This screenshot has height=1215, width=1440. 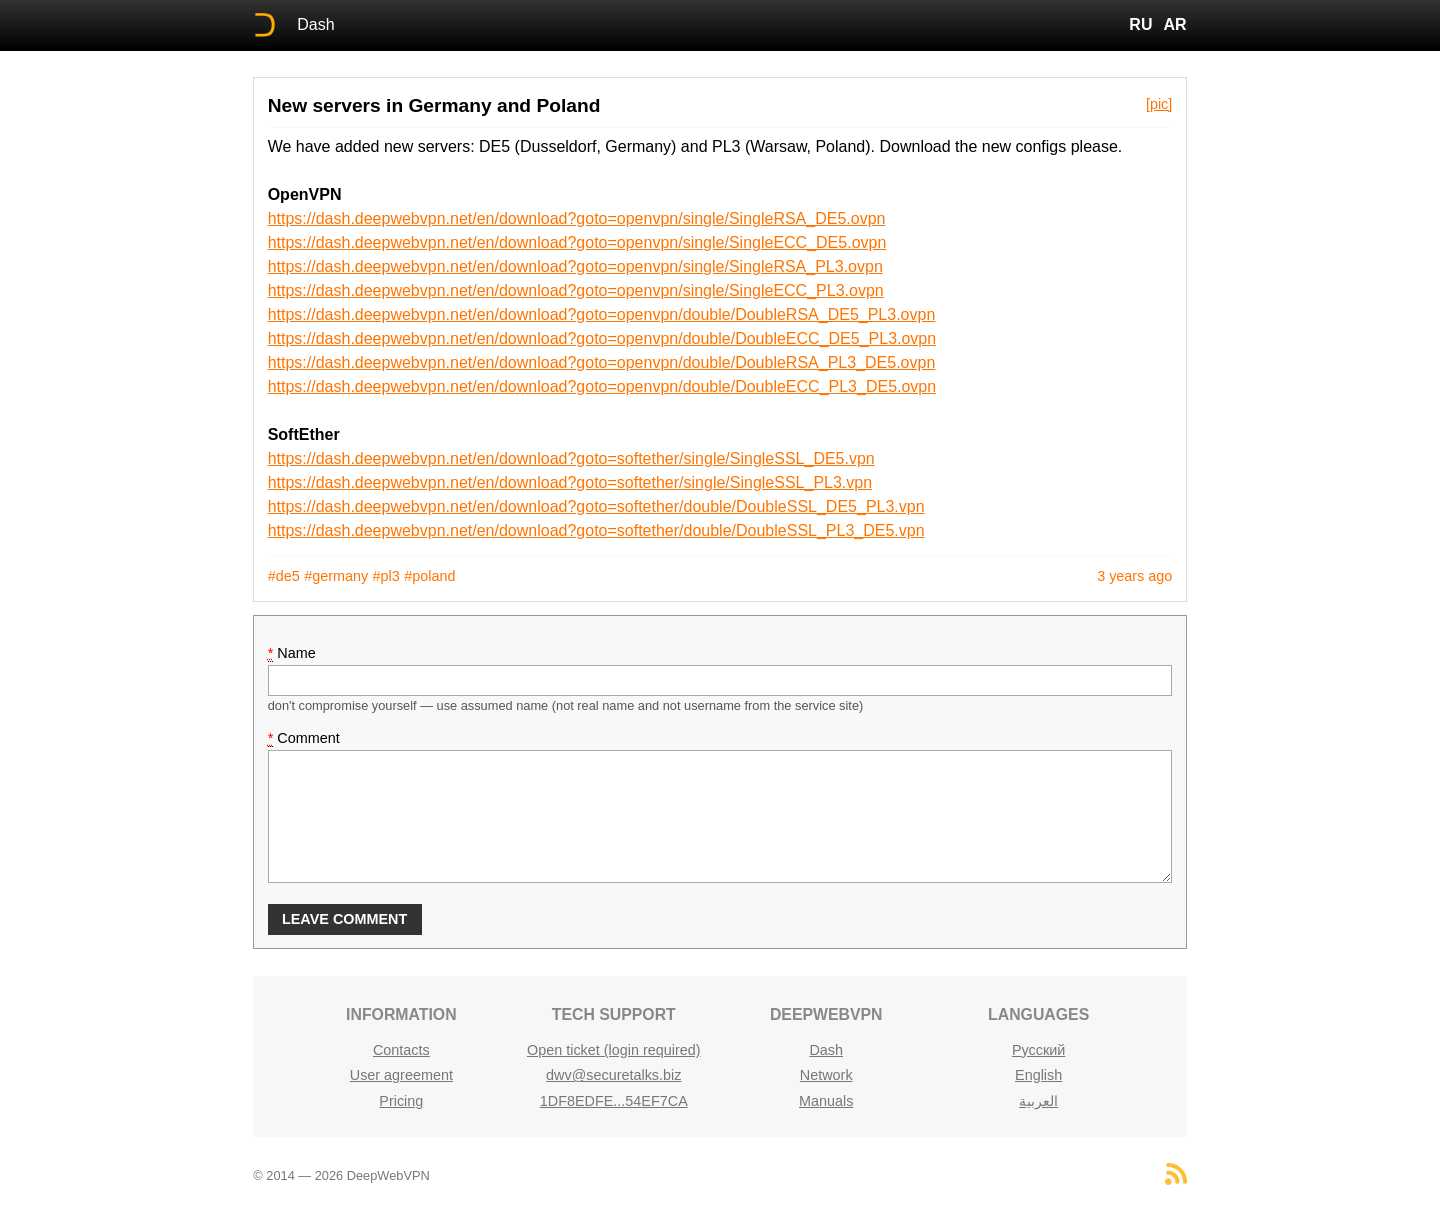 What do you see at coordinates (826, 1075) in the screenshot?
I see `Network` at bounding box center [826, 1075].